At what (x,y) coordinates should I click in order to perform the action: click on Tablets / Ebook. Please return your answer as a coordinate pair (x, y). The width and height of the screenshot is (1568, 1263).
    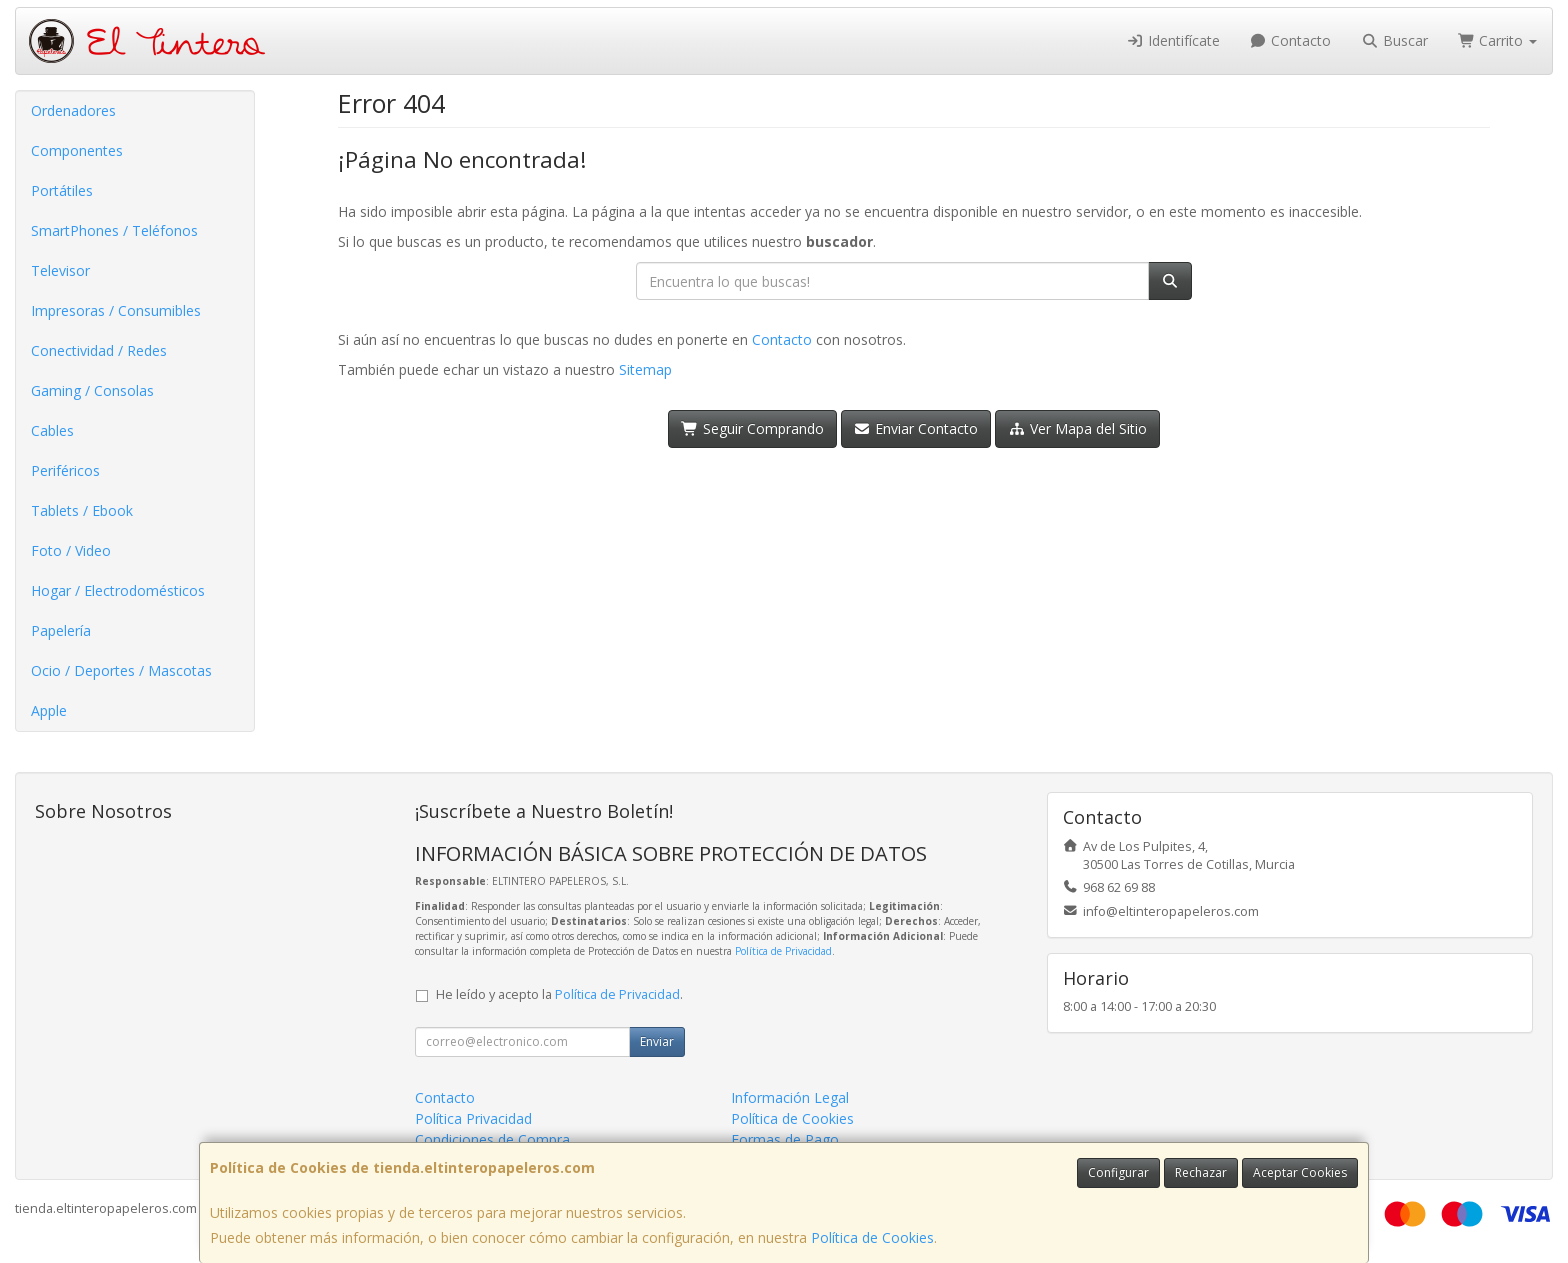
    Looking at the image, I should click on (82, 510).